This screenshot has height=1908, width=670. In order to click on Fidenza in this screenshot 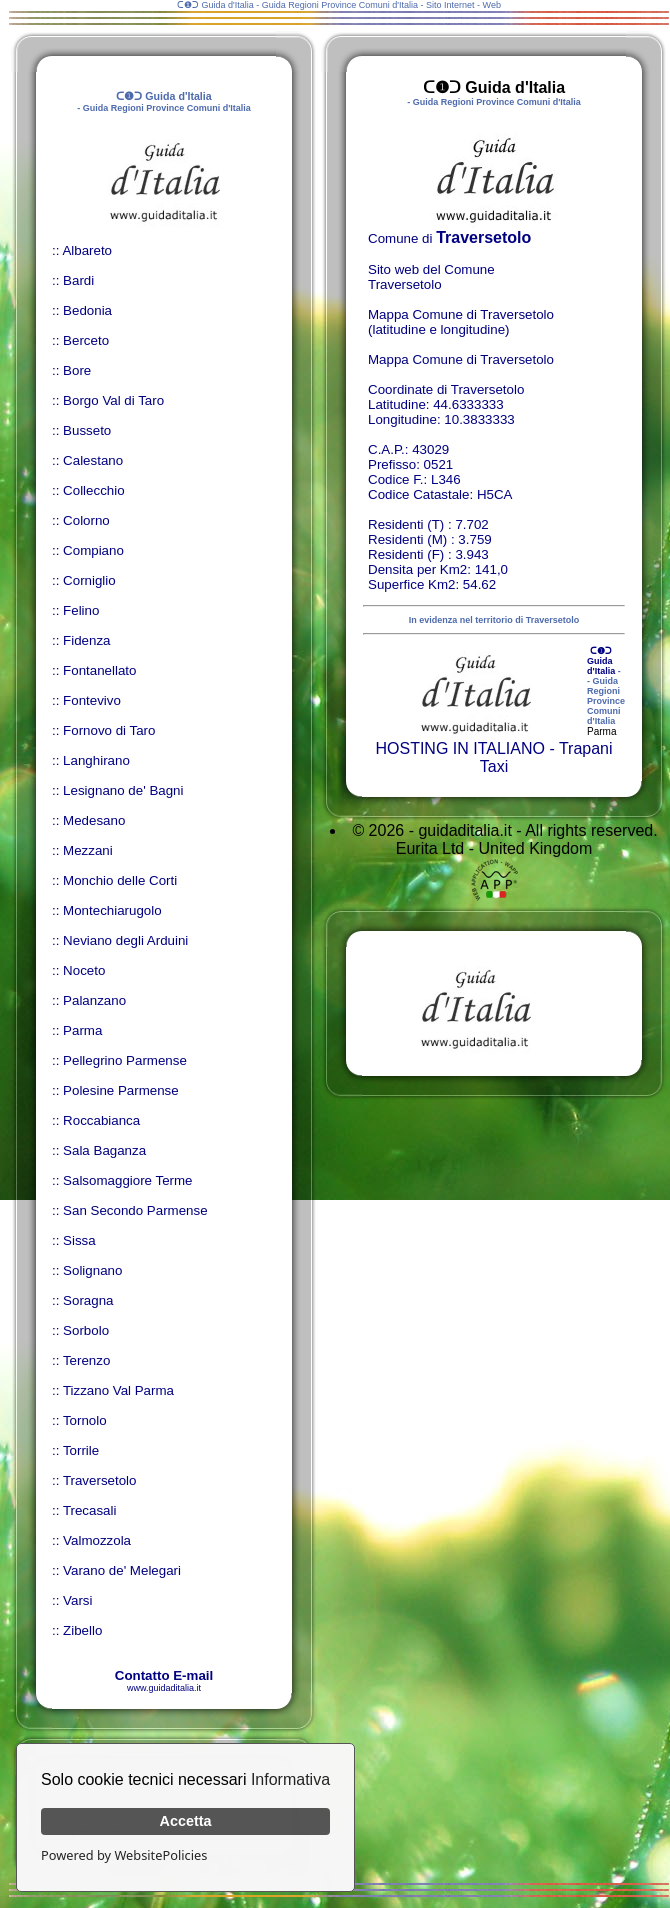, I will do `click(86, 640)`.